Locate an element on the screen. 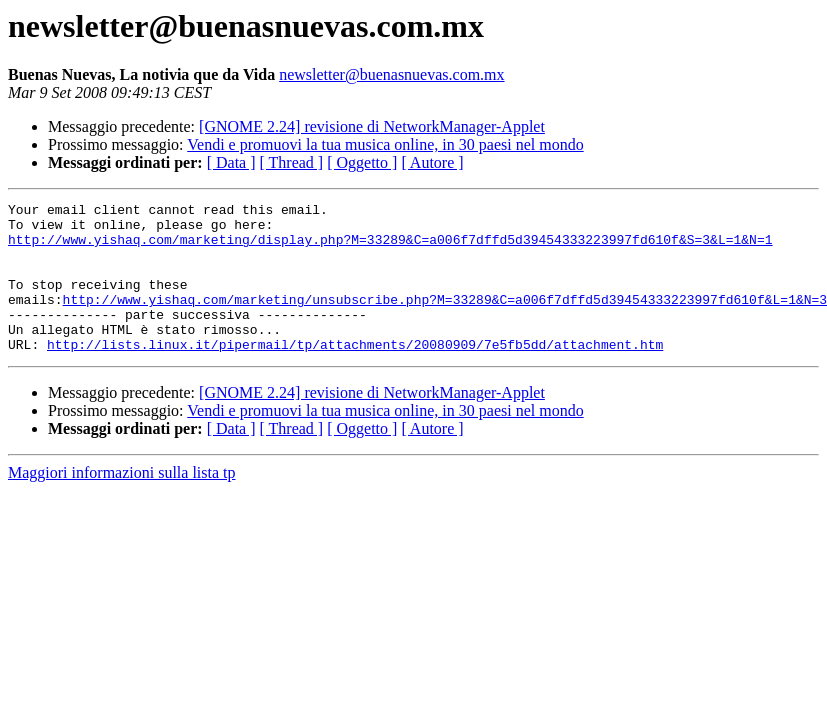  [ Oggetto ] is located at coordinates (362, 162).